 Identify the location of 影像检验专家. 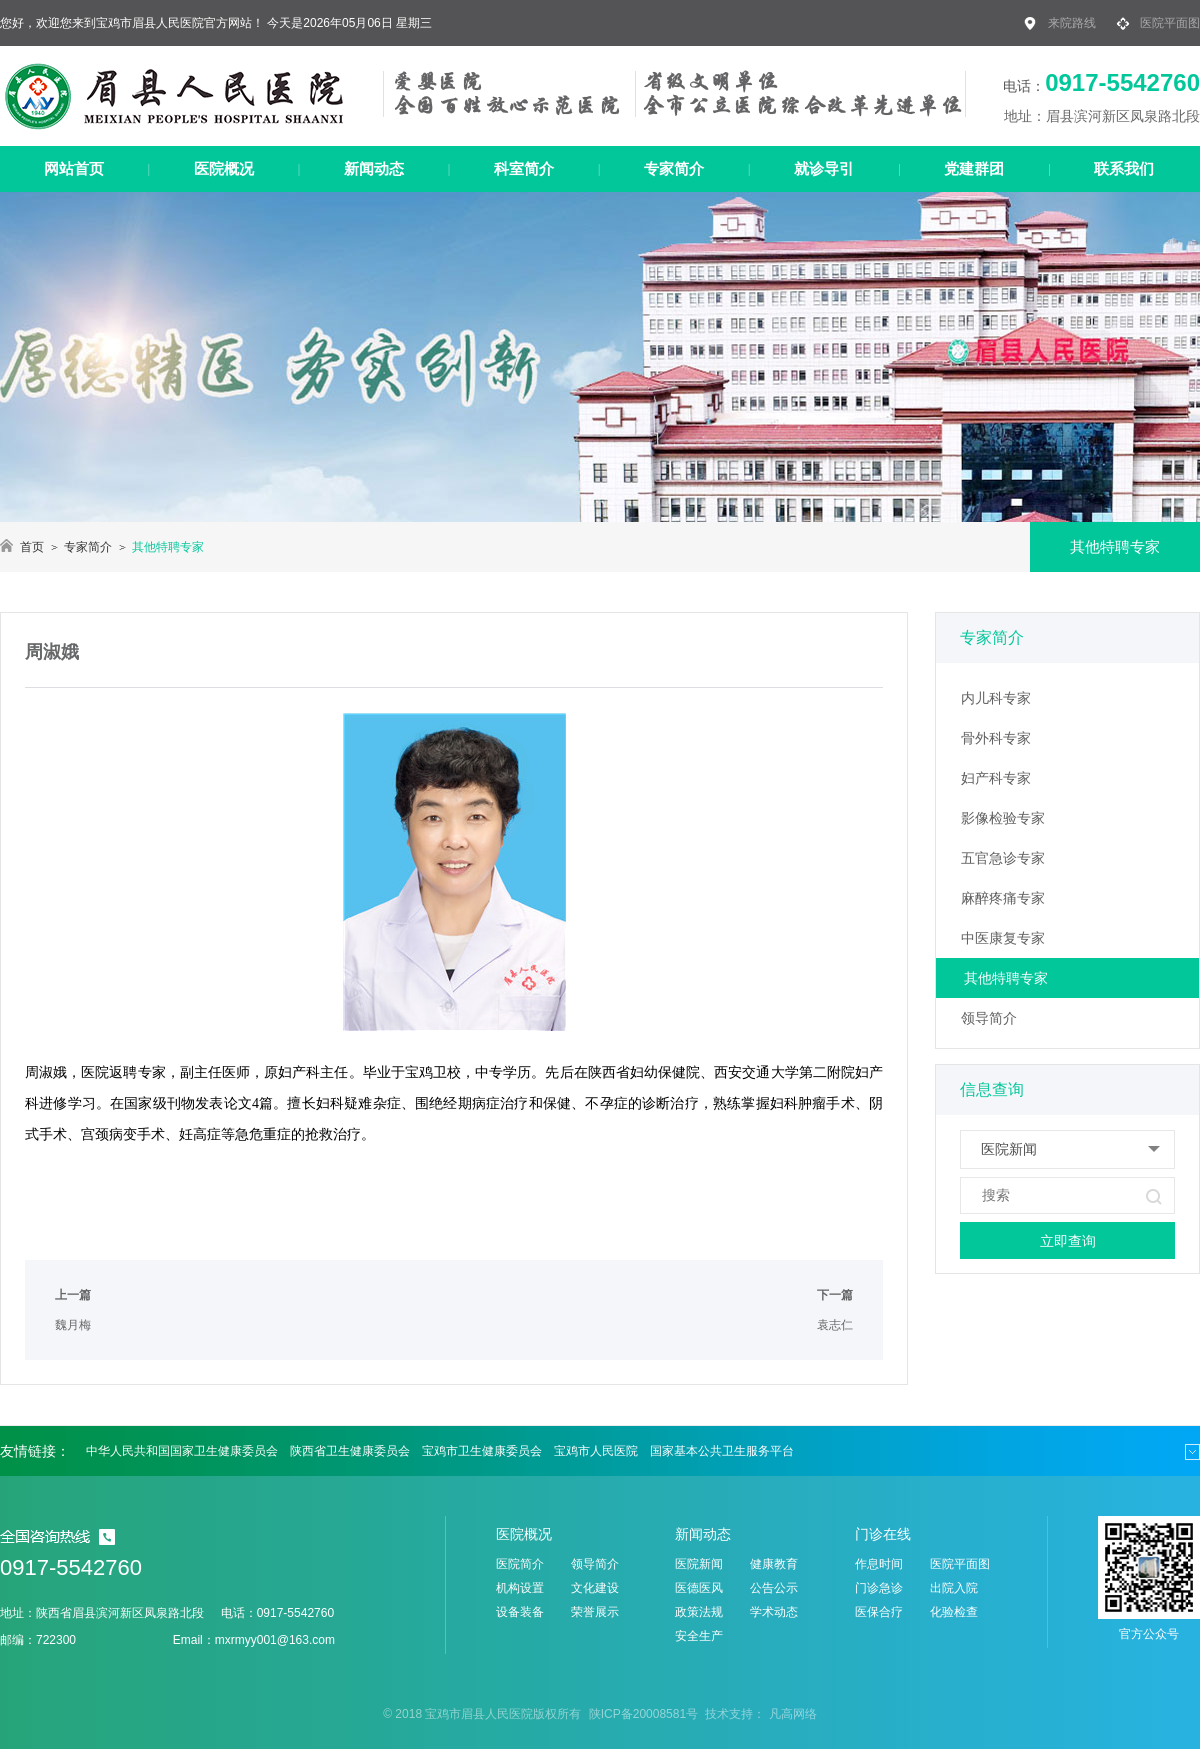
(1003, 818).